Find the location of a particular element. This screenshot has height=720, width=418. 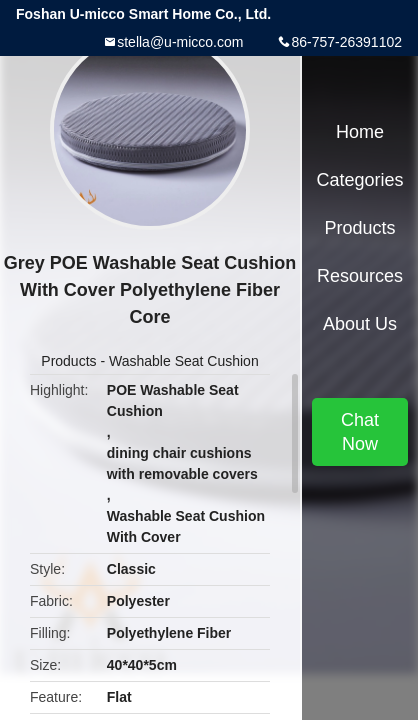

About Us is located at coordinates (360, 324).